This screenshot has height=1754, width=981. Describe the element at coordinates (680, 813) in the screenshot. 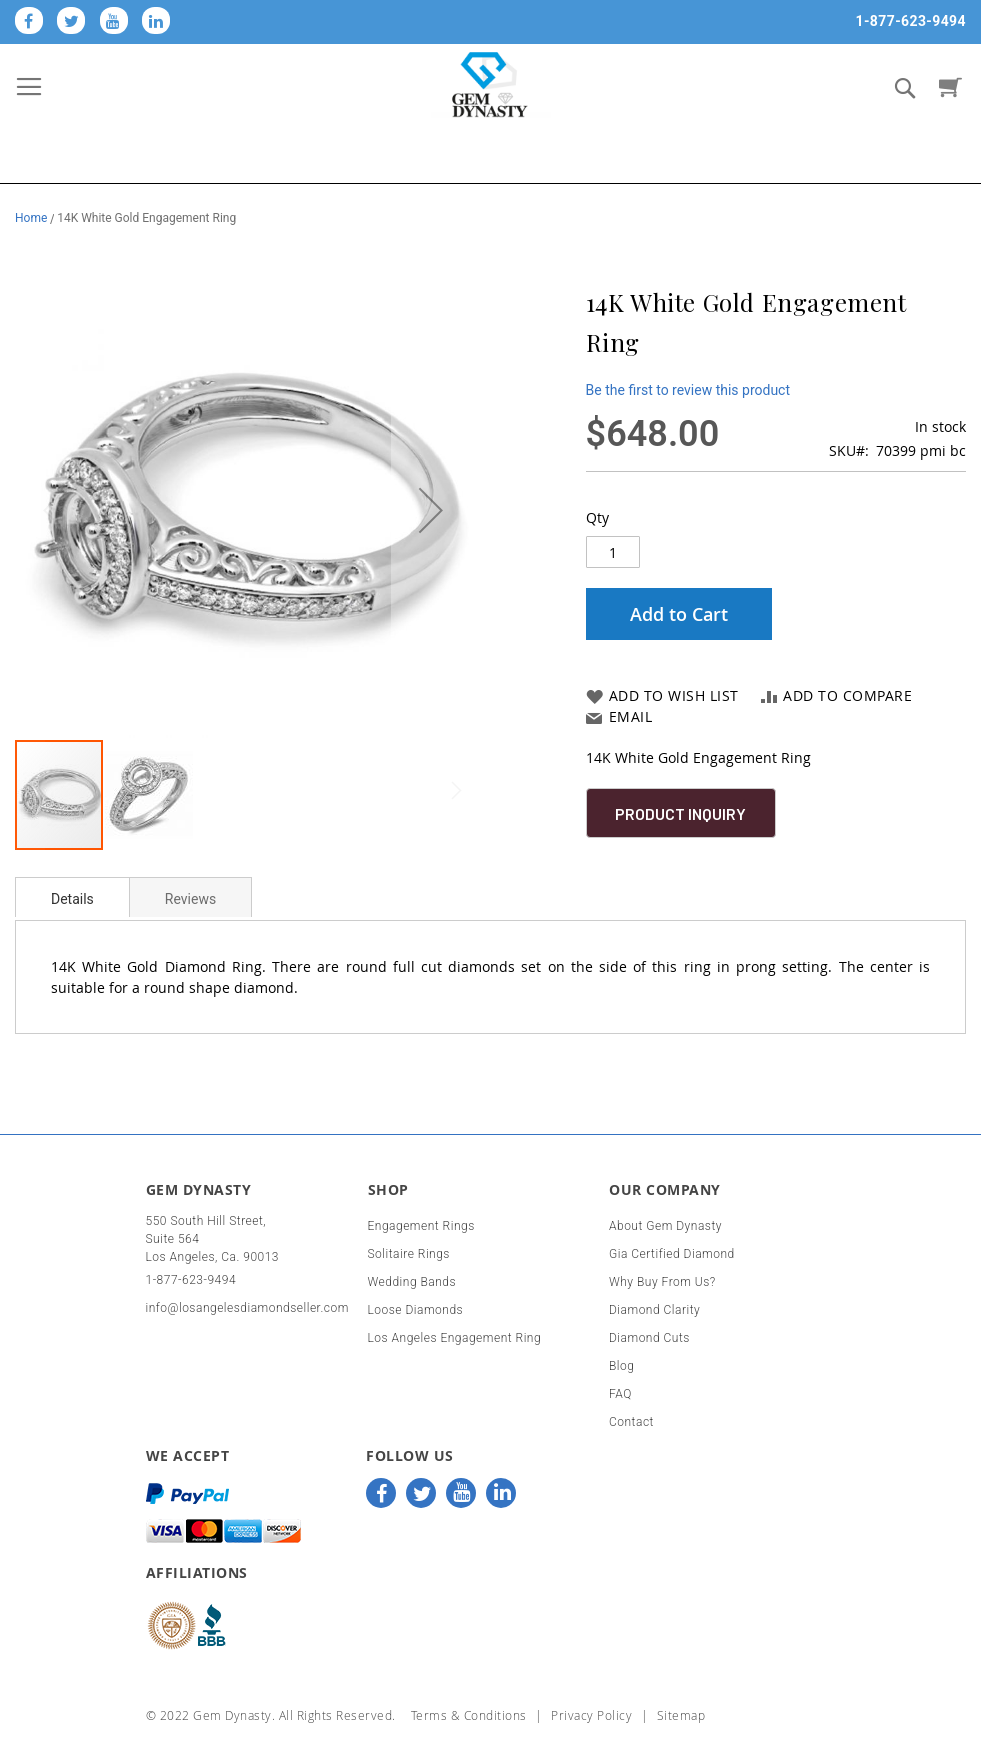

I see `Product Inquiry` at that location.